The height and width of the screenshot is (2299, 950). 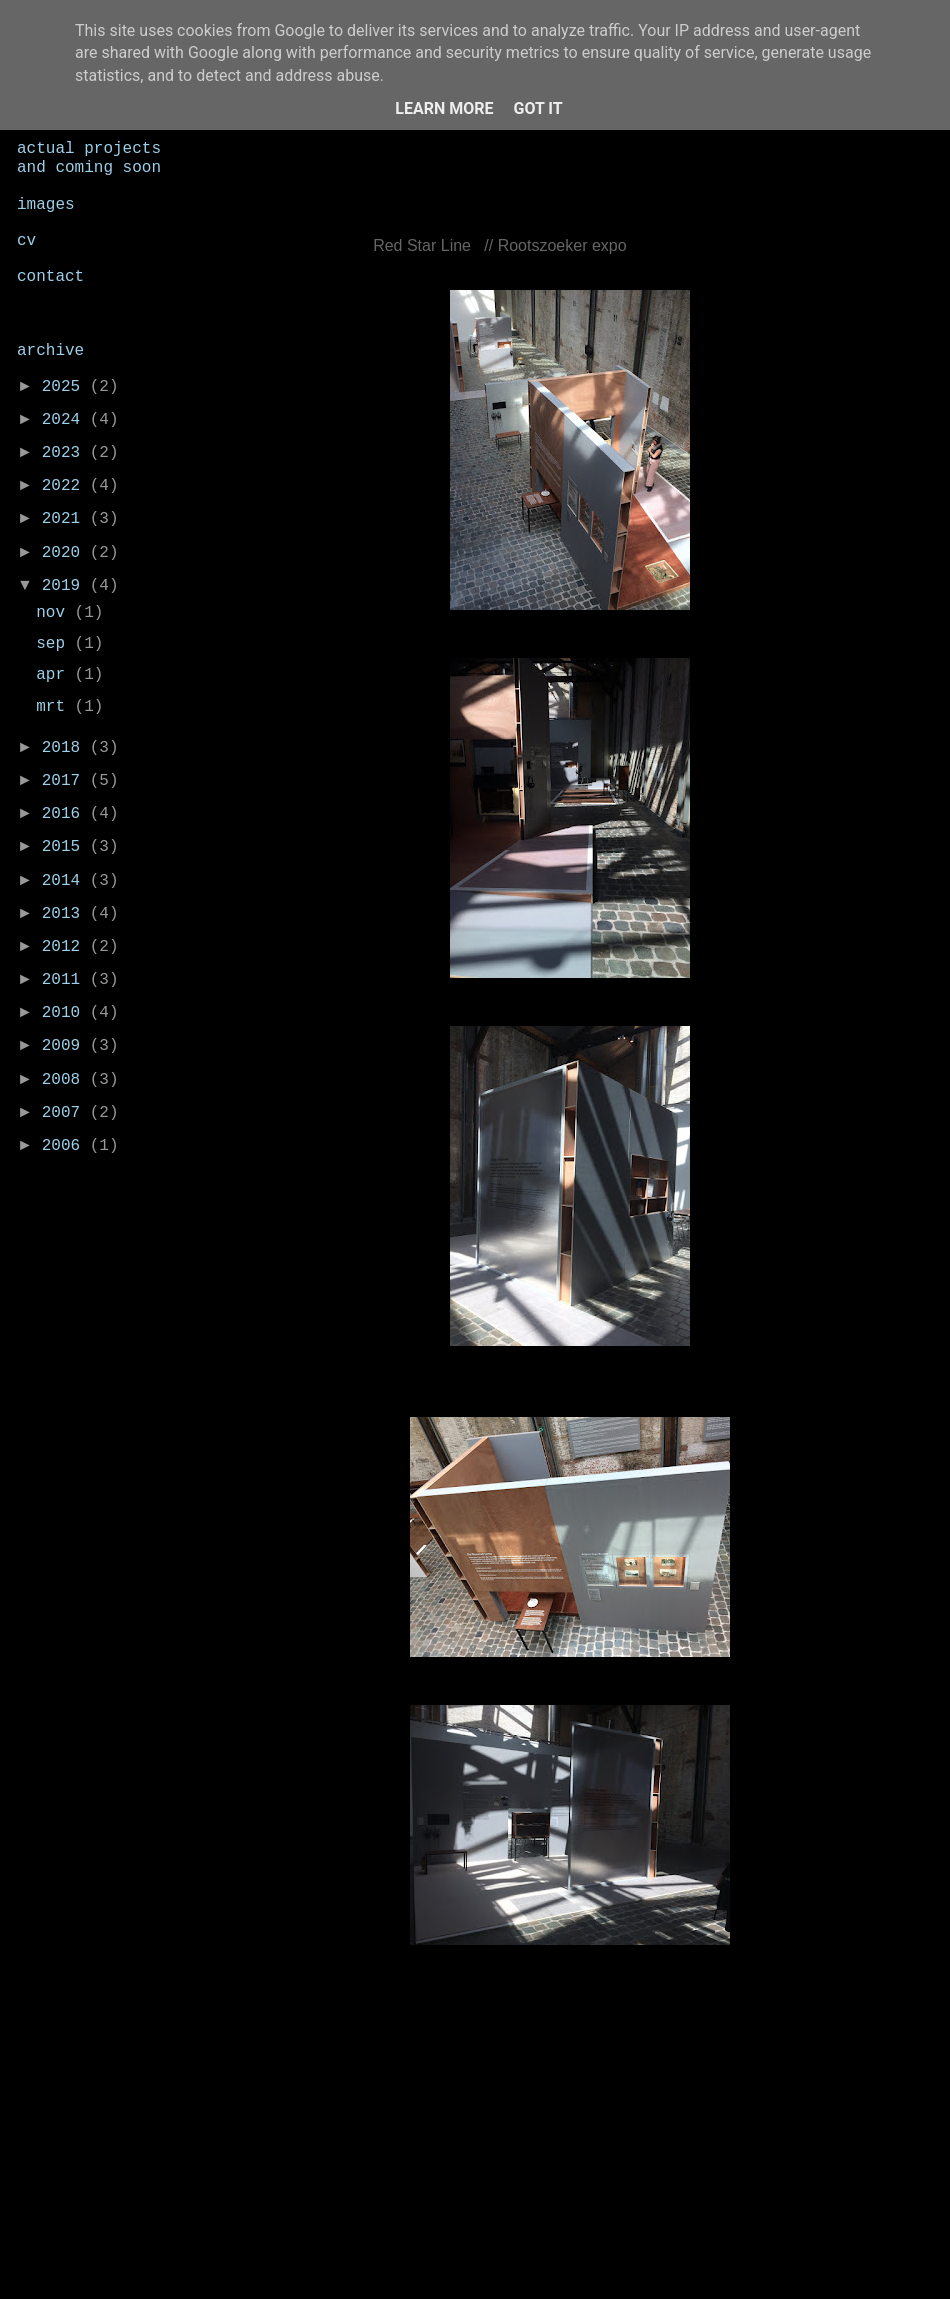 What do you see at coordinates (55, 613) in the screenshot?
I see `nov` at bounding box center [55, 613].